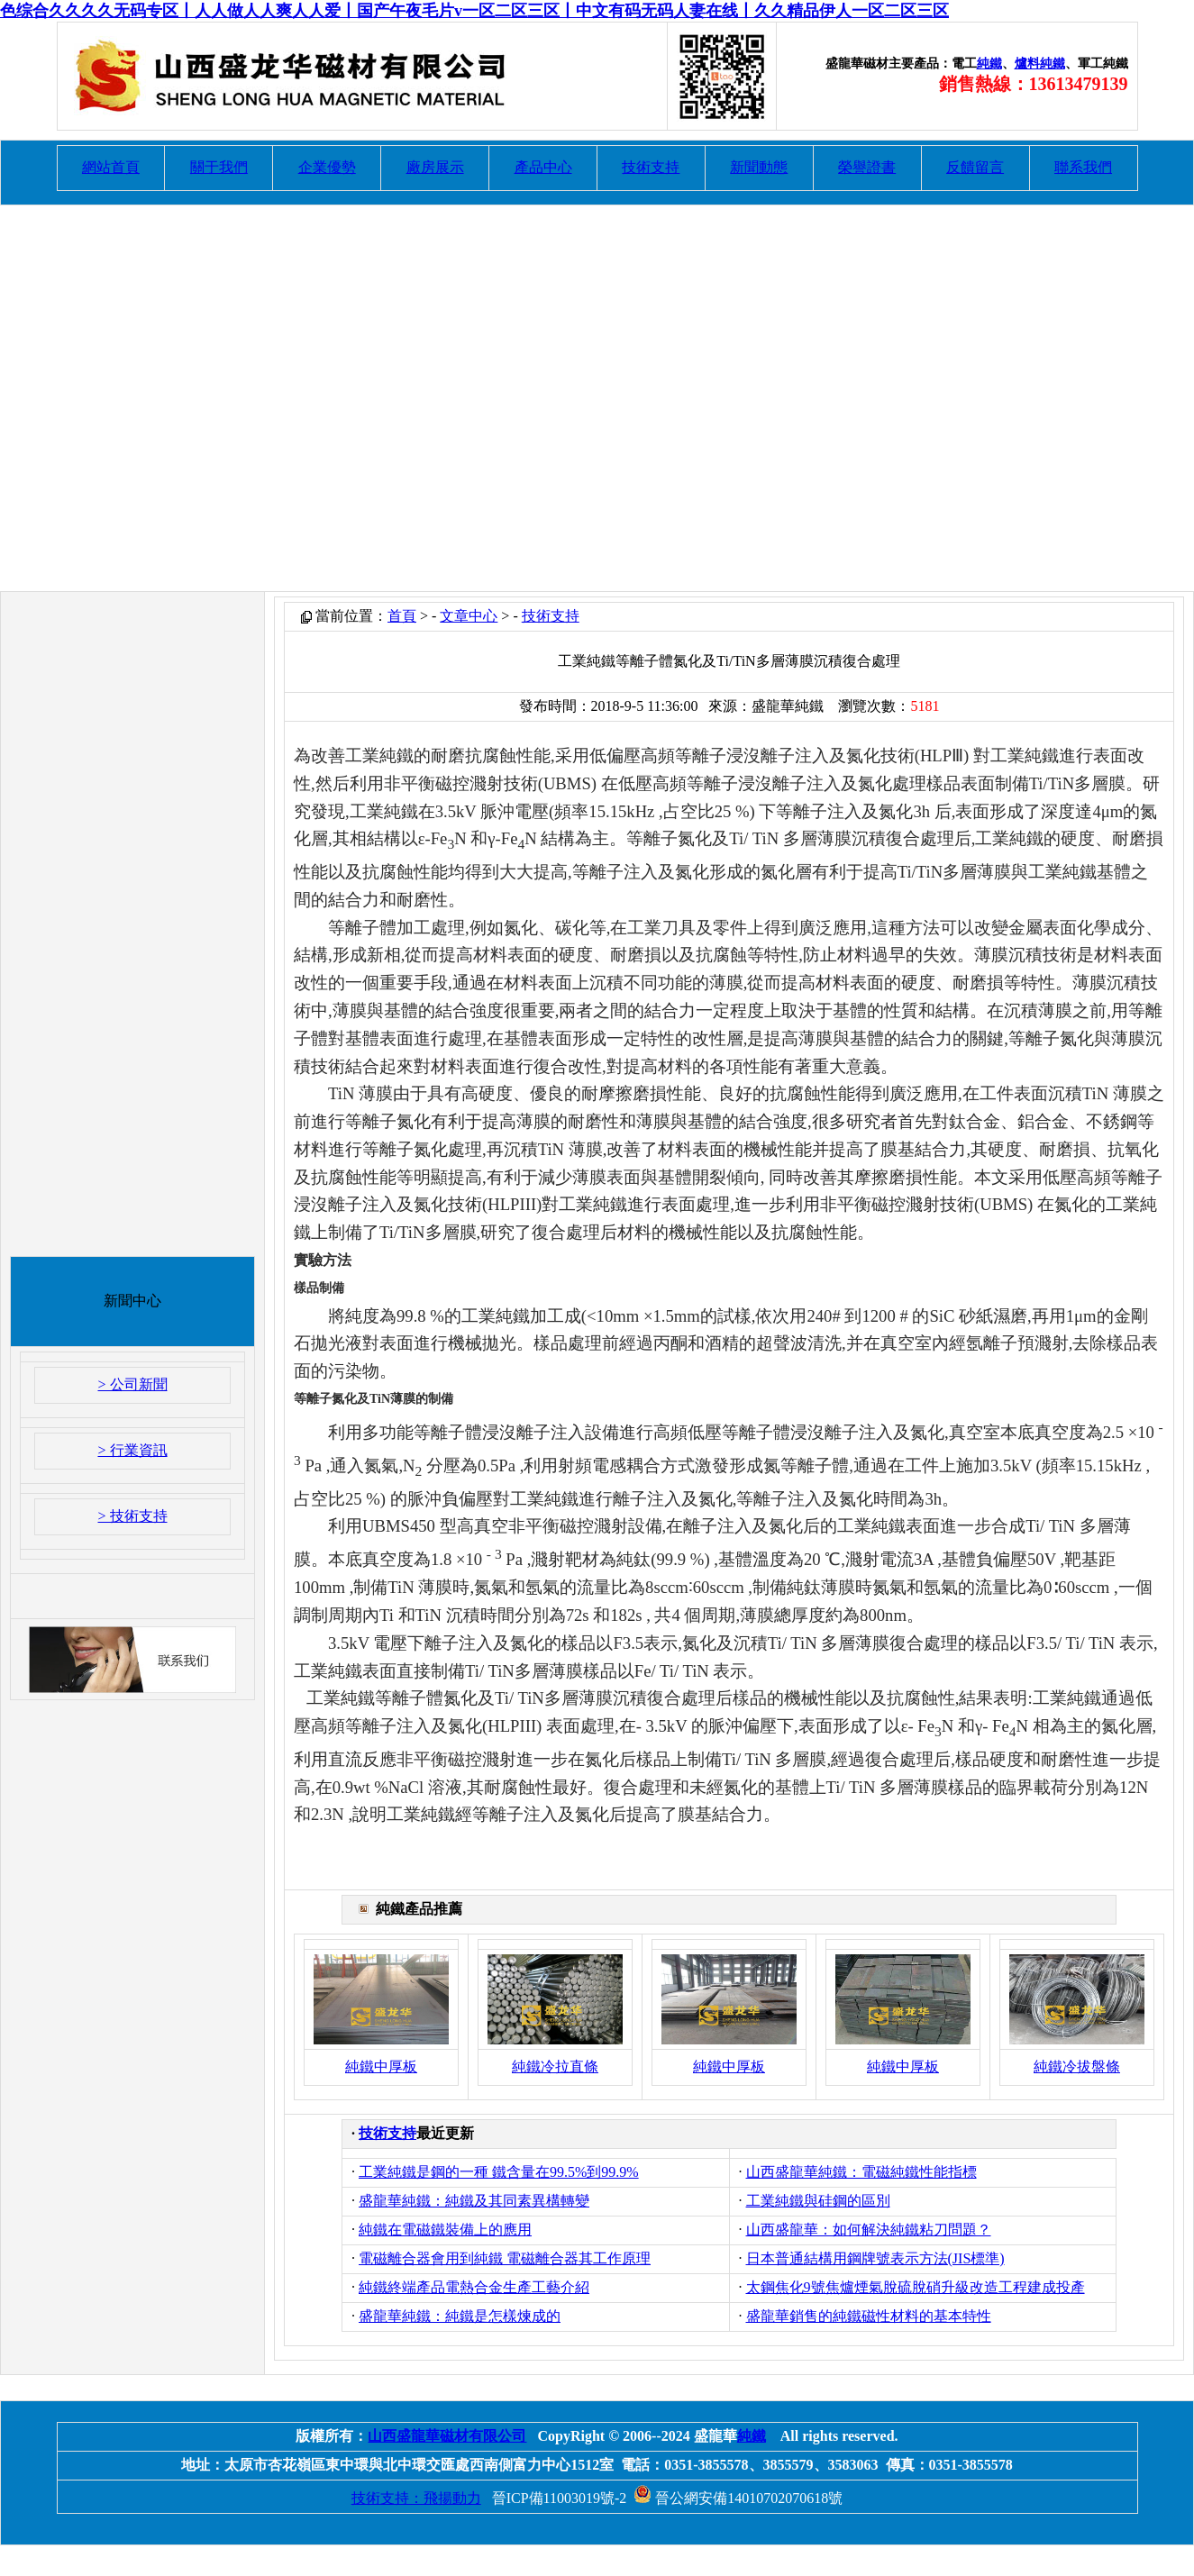  I want to click on 工業純鐵與硅鋼的區別, so click(818, 2200).